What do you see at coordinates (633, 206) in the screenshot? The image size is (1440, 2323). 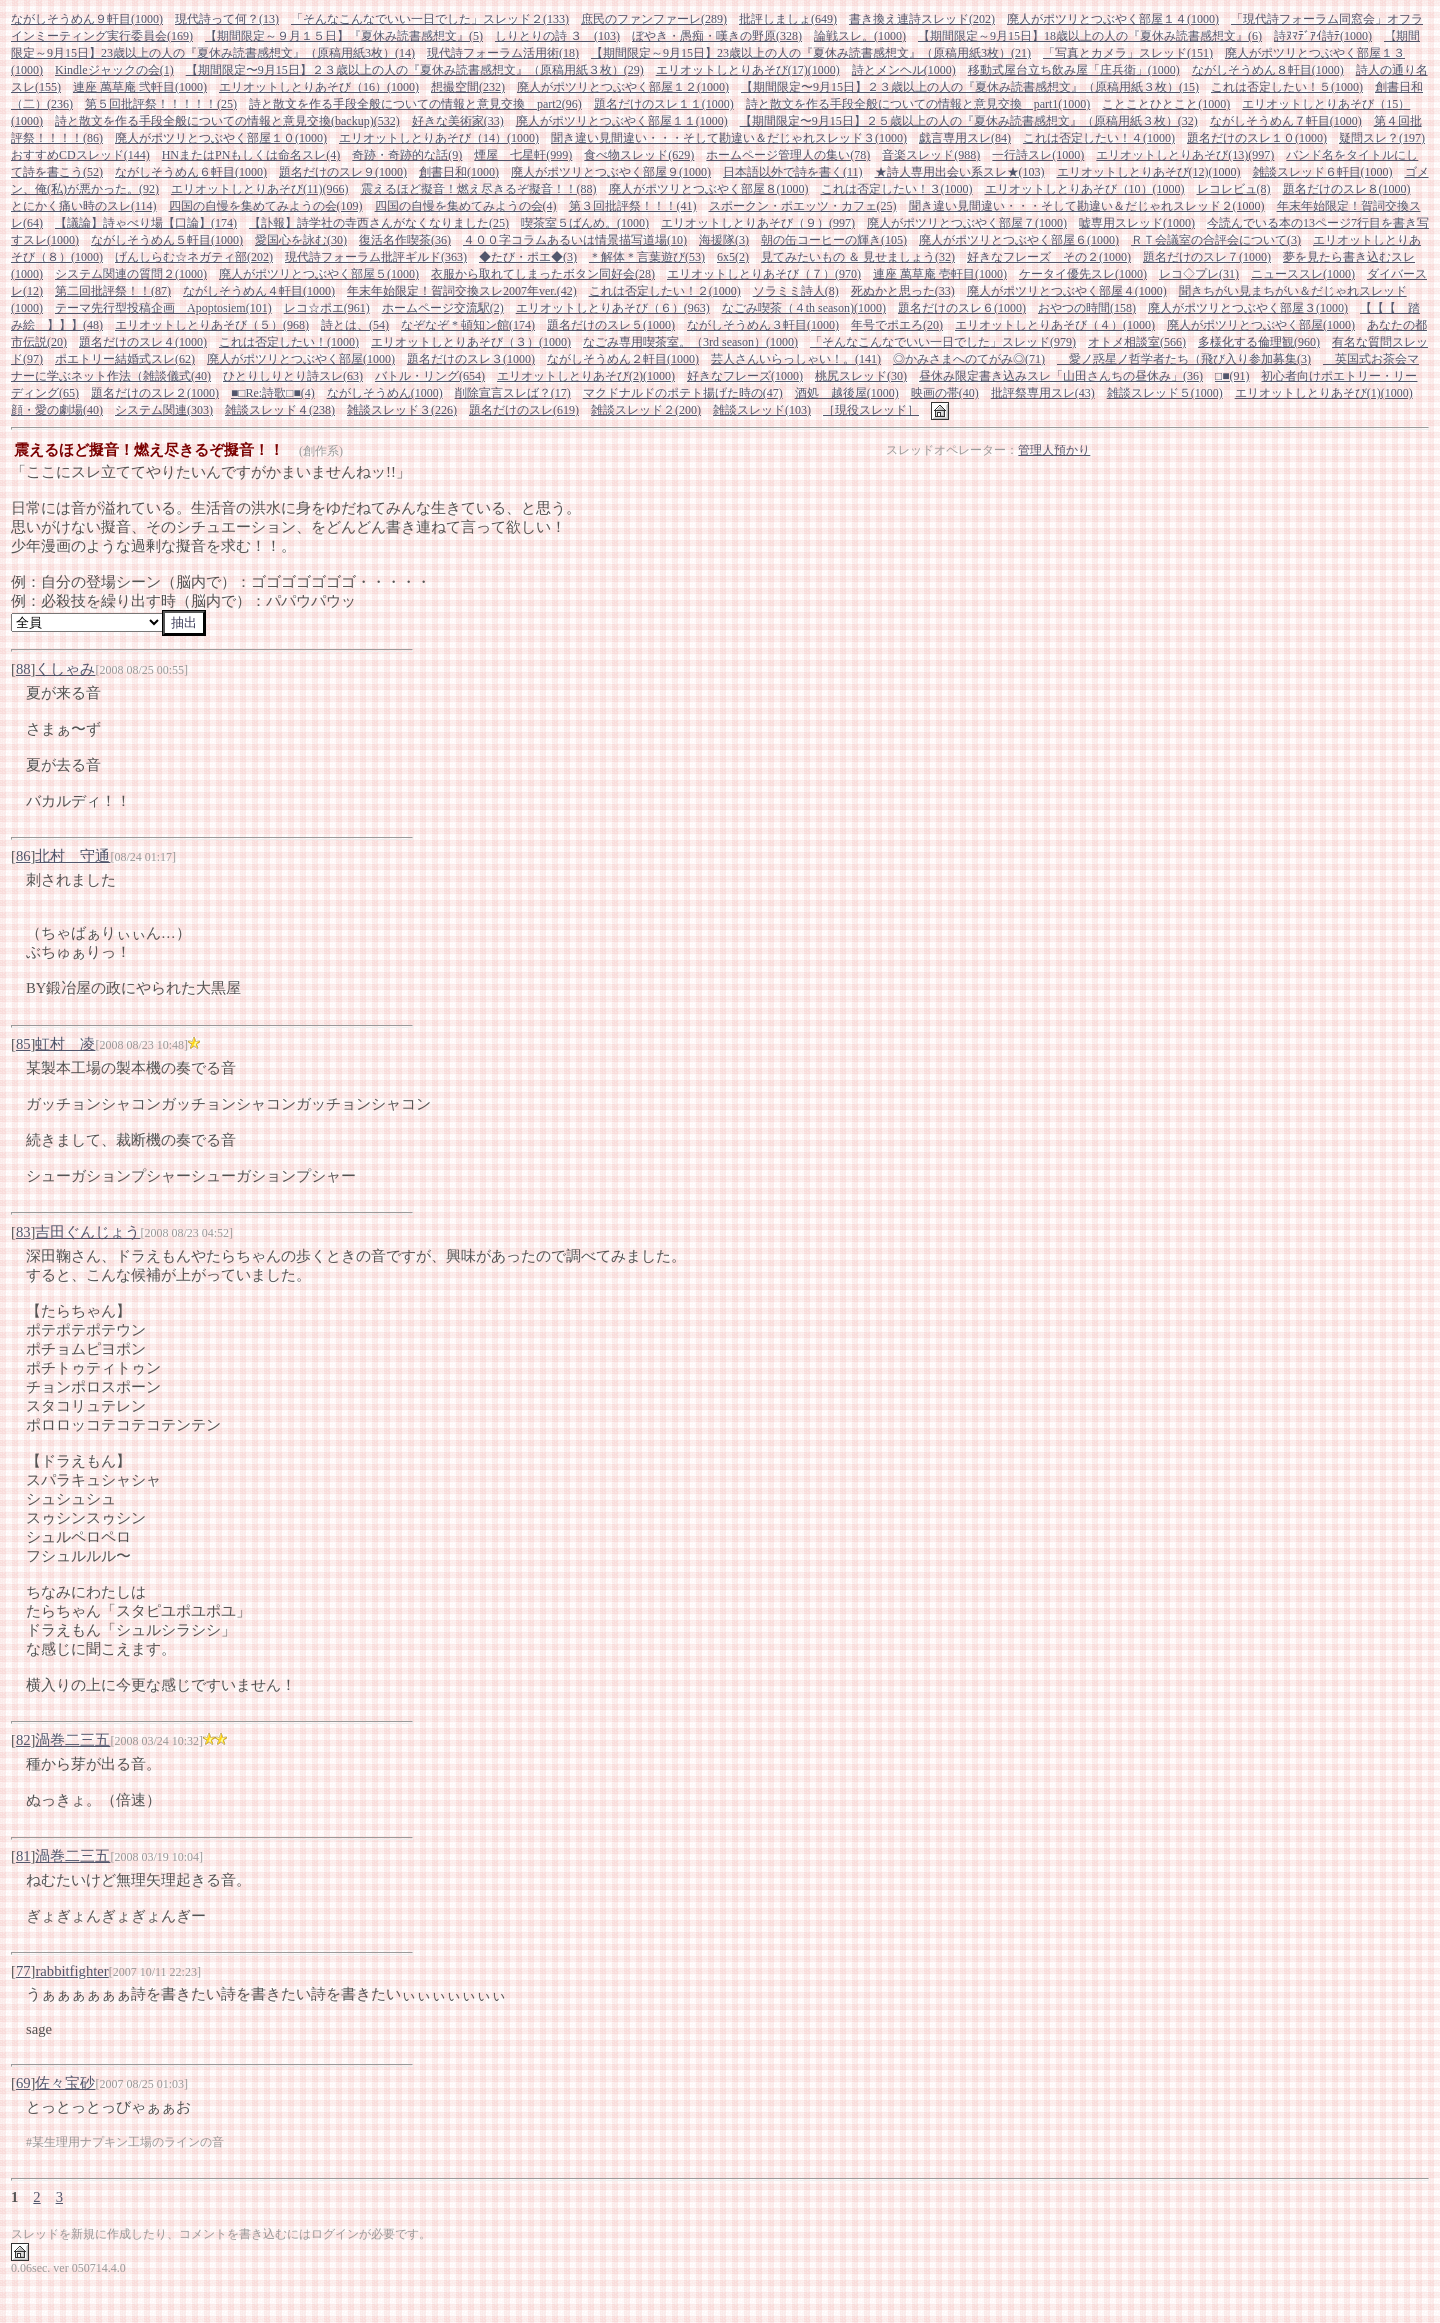 I see `第３回批評祭！！！(41)` at bounding box center [633, 206].